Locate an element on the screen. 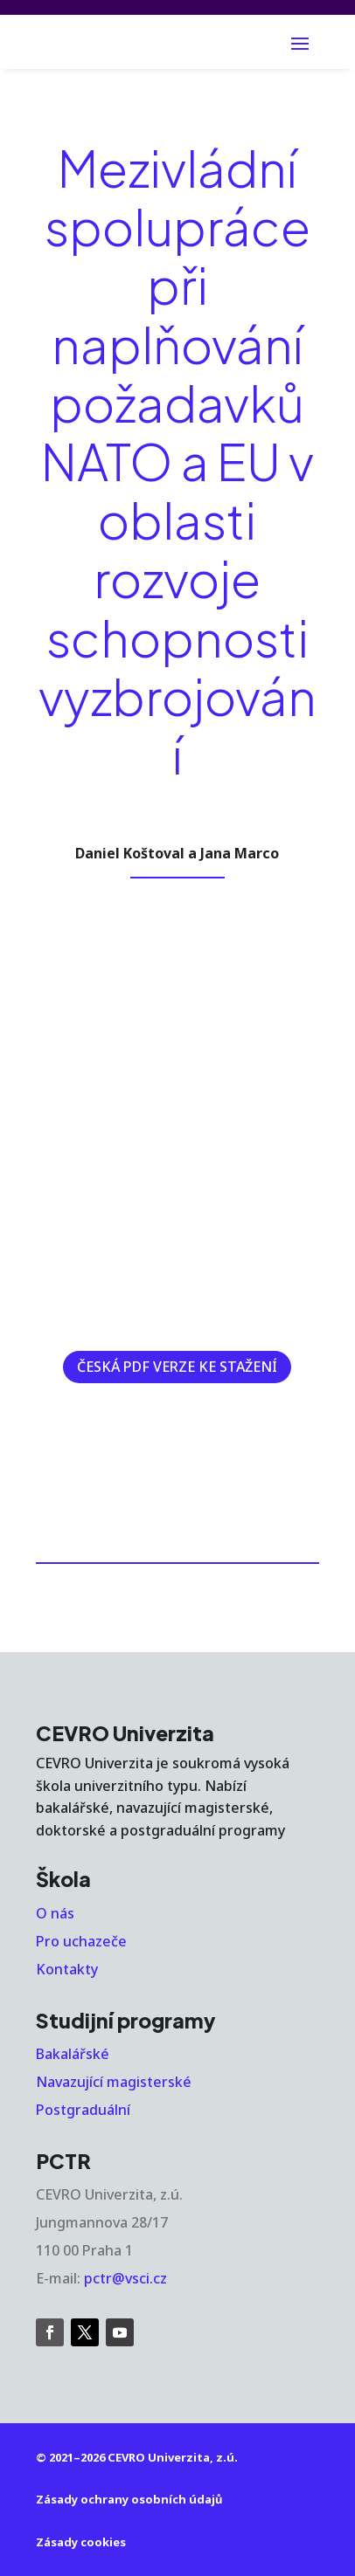 This screenshot has width=355, height=2576. Kontakty is located at coordinates (67, 1969).